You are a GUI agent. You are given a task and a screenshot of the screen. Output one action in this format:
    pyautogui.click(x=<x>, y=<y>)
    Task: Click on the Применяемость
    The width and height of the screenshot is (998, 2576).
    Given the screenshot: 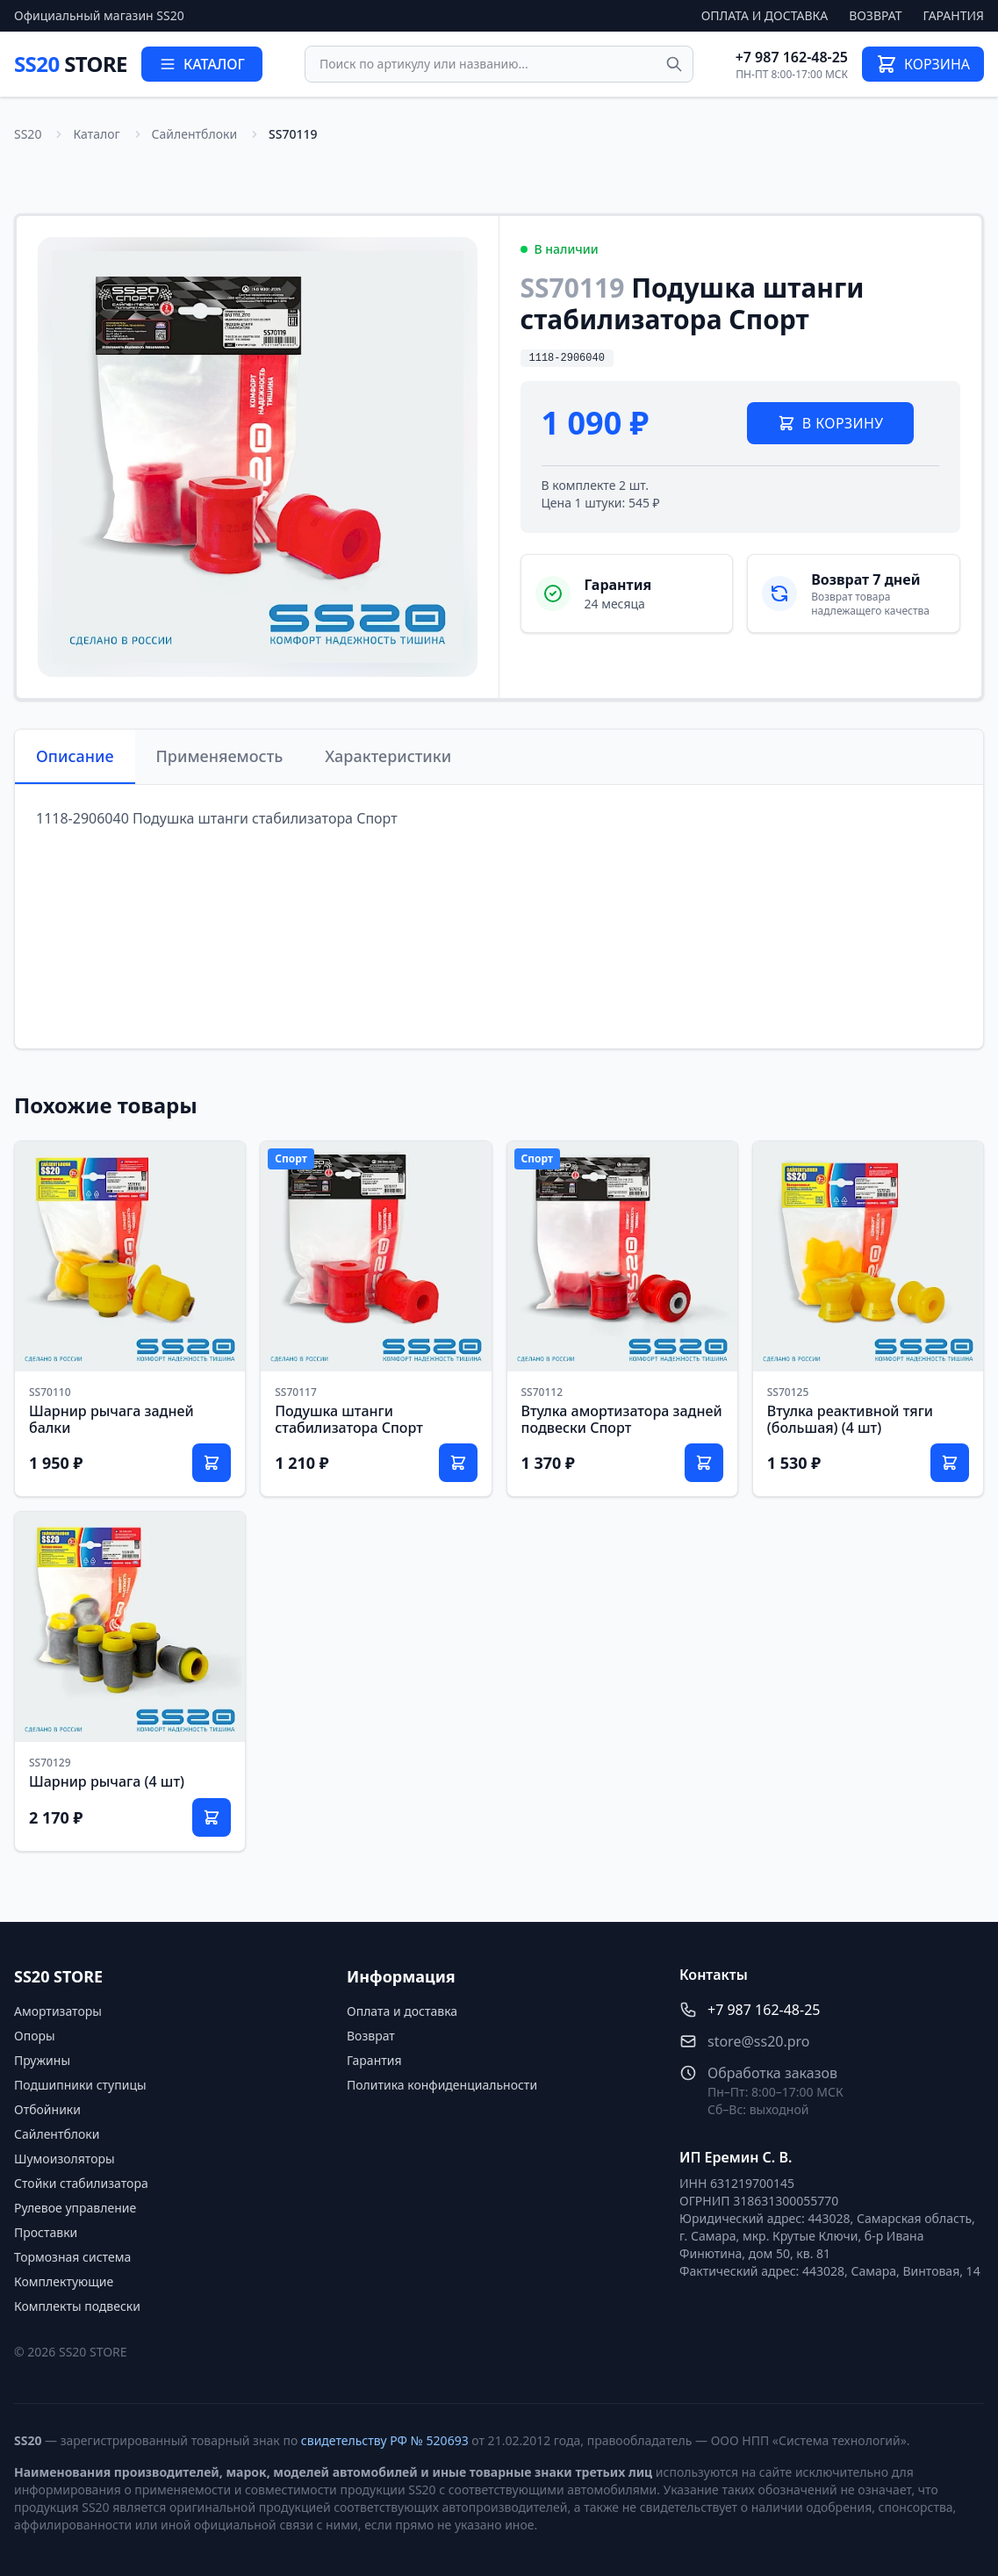 What is the action you would take?
    pyautogui.click(x=220, y=755)
    